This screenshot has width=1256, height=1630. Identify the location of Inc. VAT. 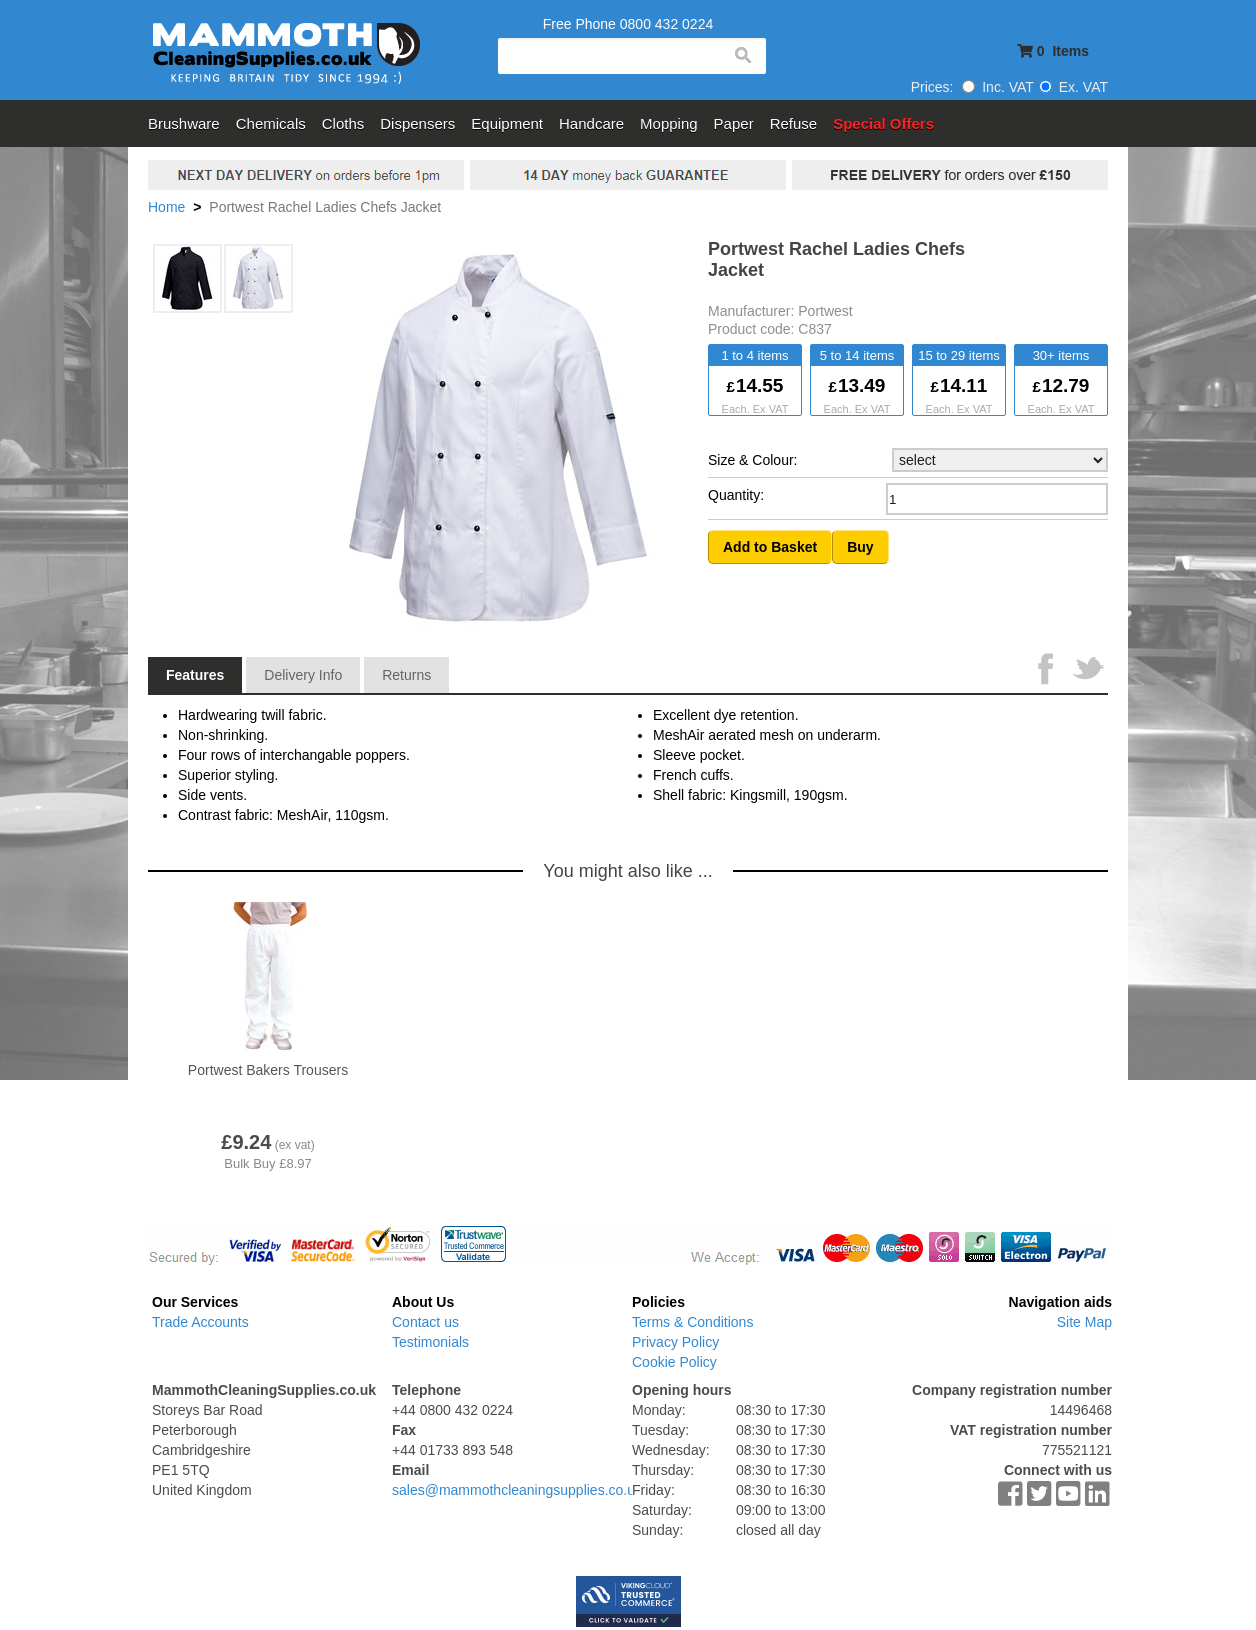
(998, 87).